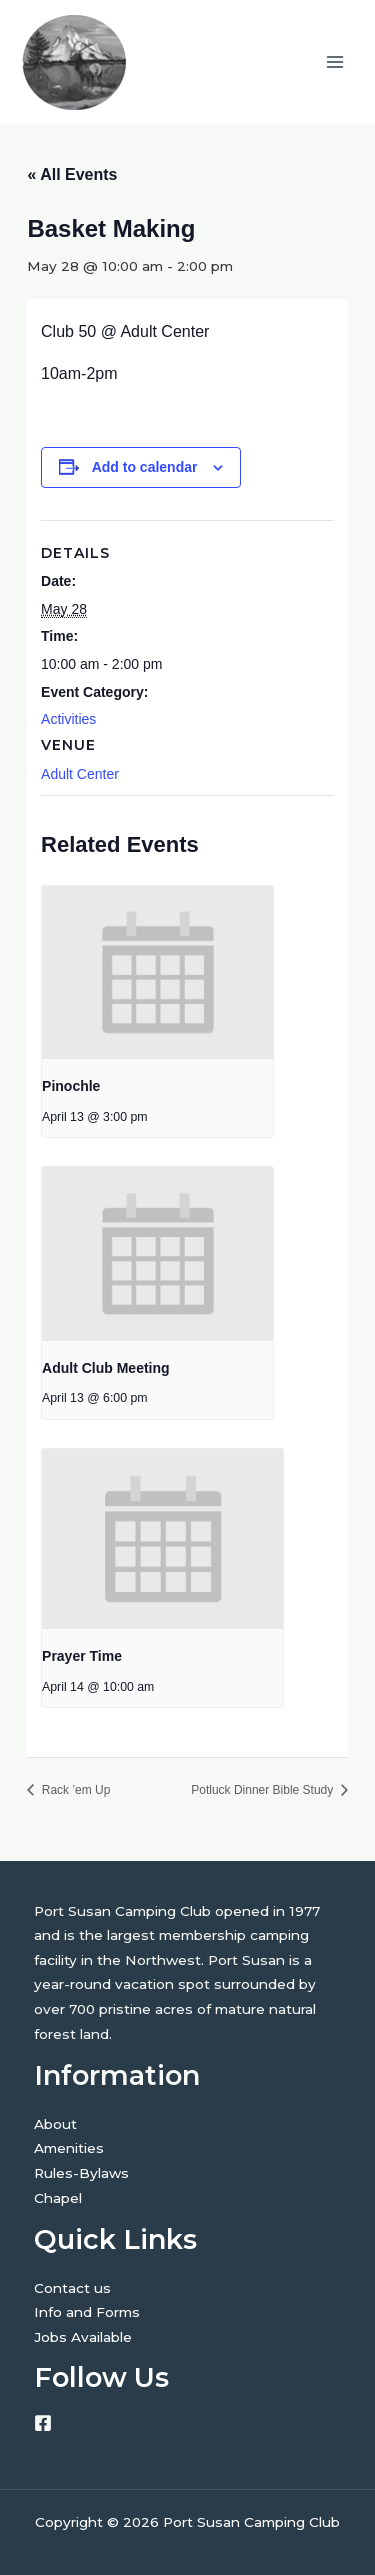 This screenshot has width=375, height=2575. Describe the element at coordinates (80, 774) in the screenshot. I see `Adult Center` at that location.